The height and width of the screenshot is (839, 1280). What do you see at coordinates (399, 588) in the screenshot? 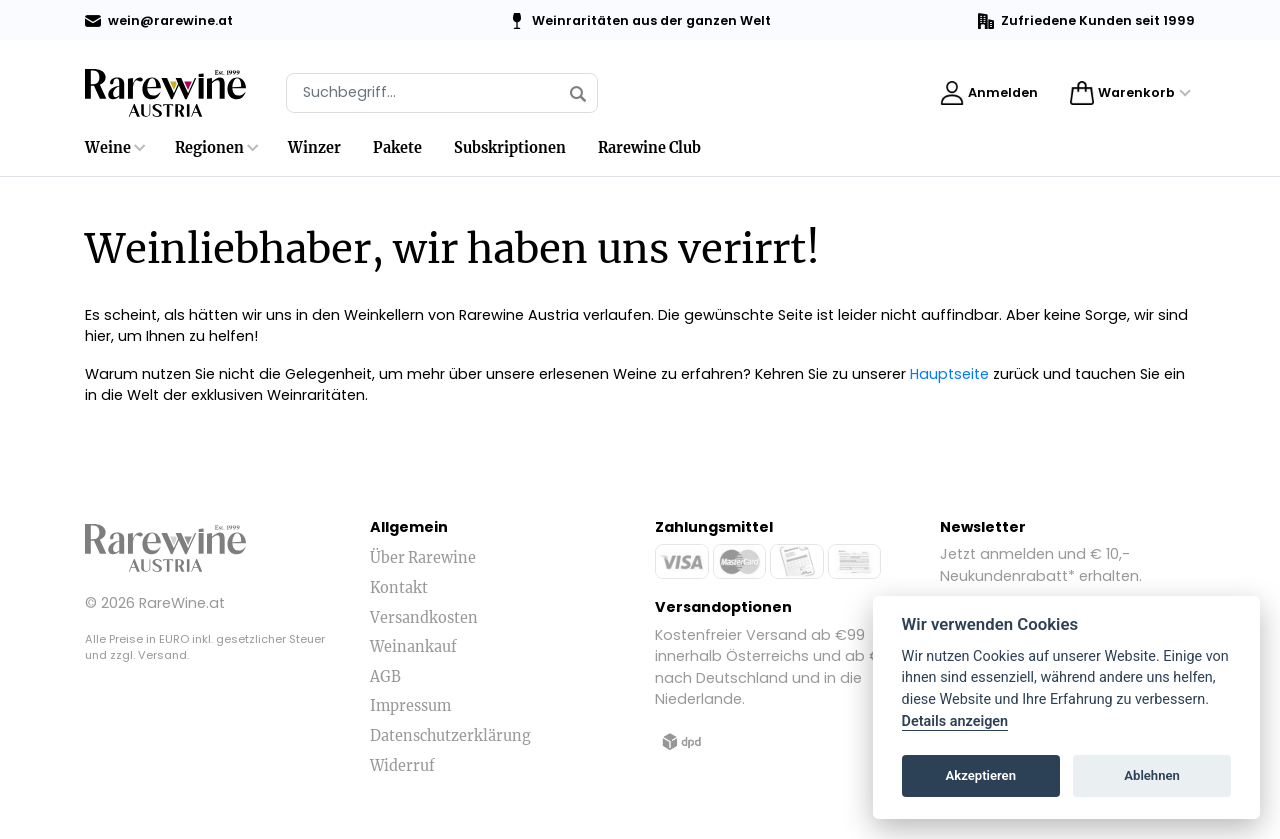
I see `Kontakt` at bounding box center [399, 588].